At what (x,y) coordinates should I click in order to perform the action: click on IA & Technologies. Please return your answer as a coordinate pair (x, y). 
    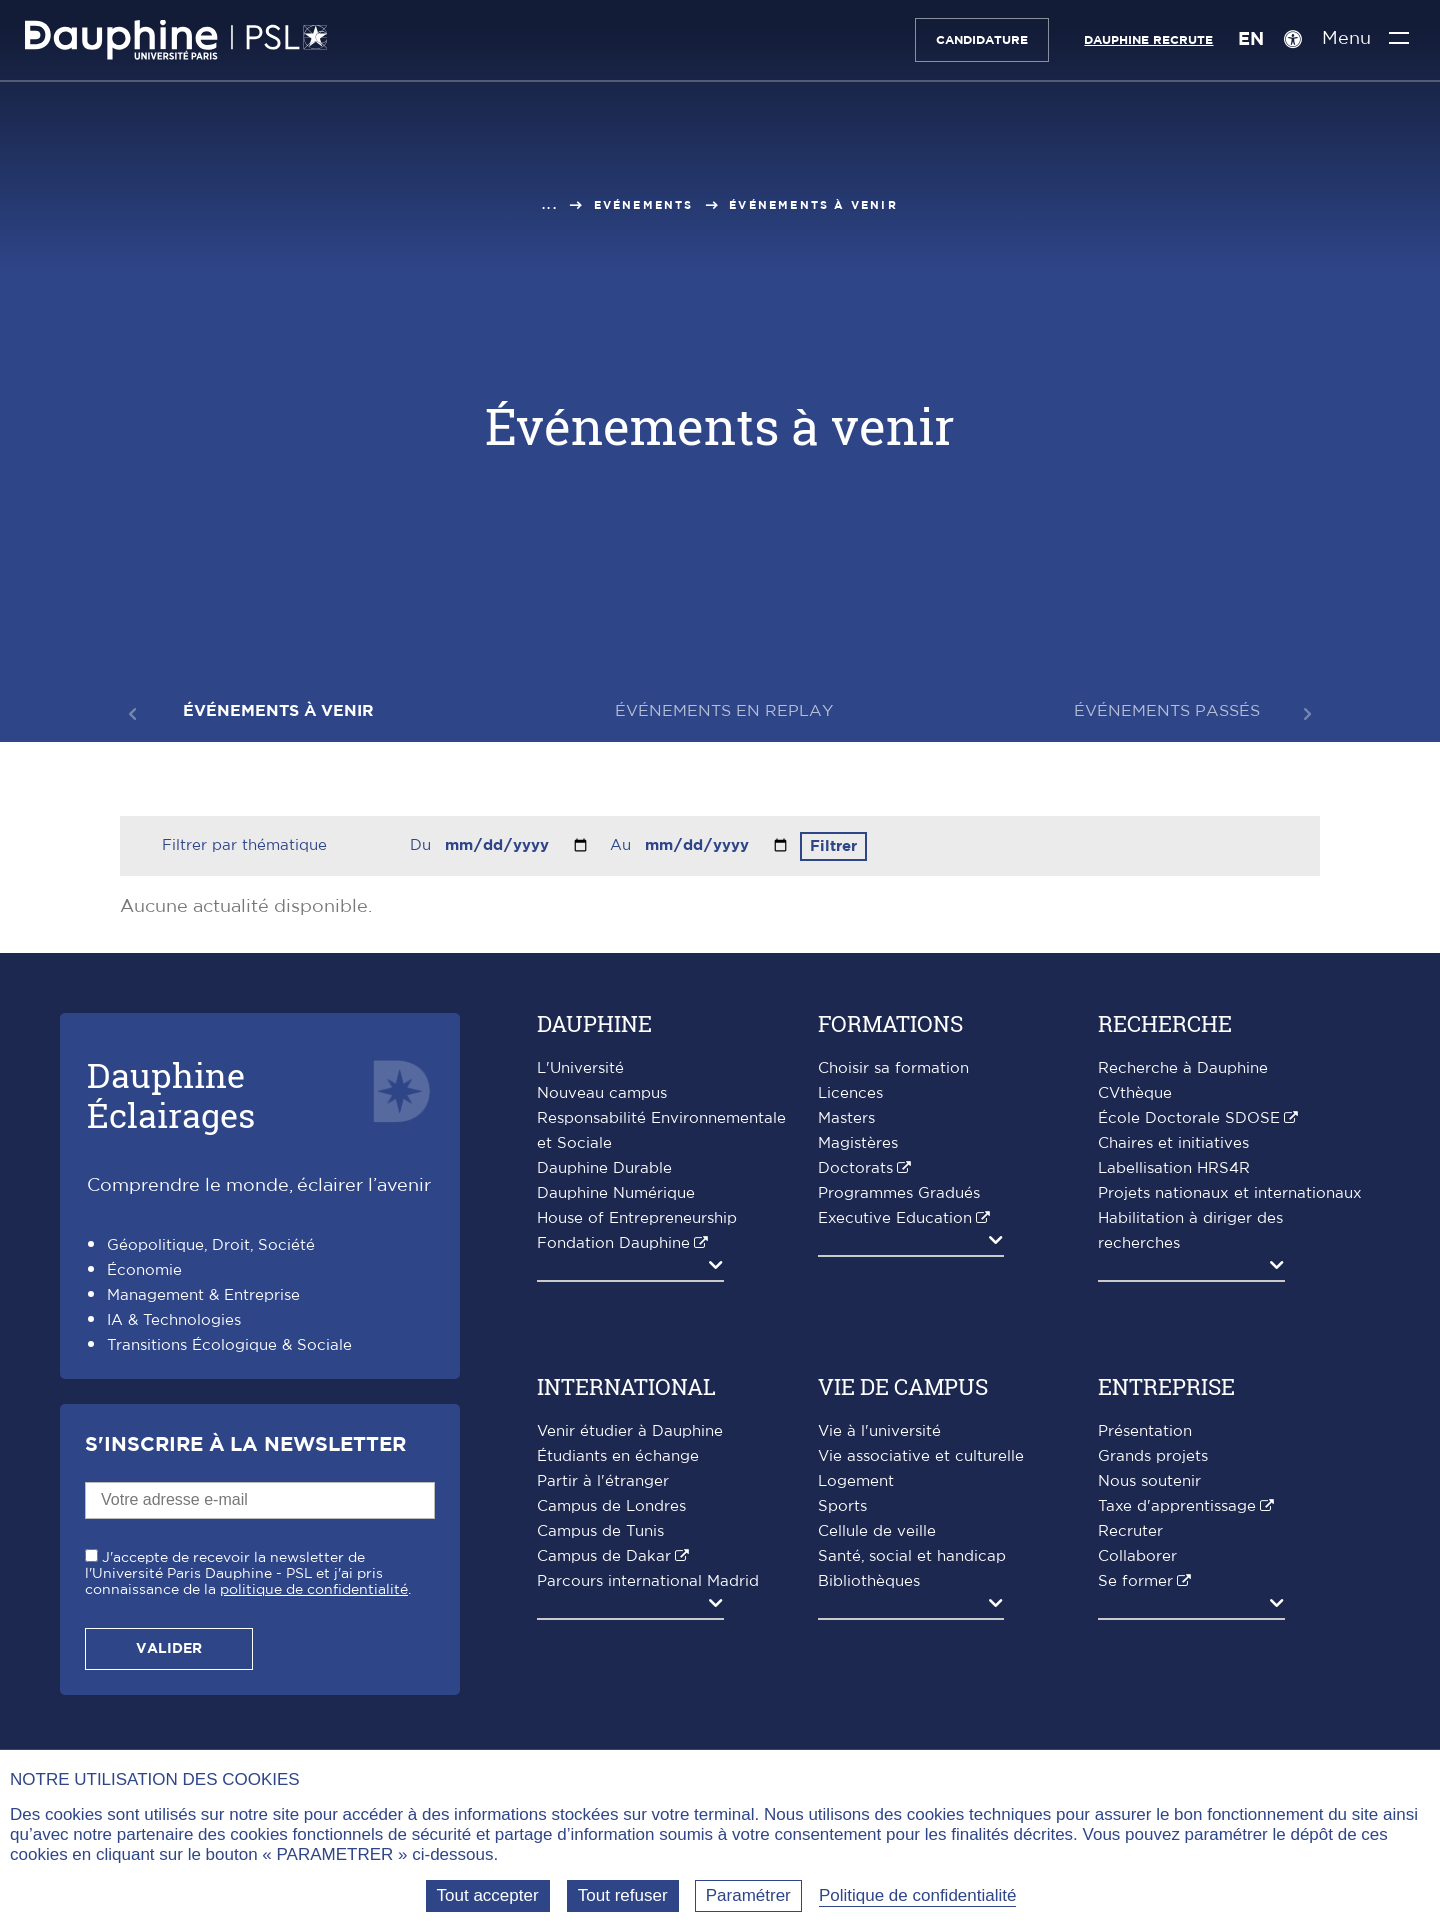
    Looking at the image, I should click on (174, 1320).